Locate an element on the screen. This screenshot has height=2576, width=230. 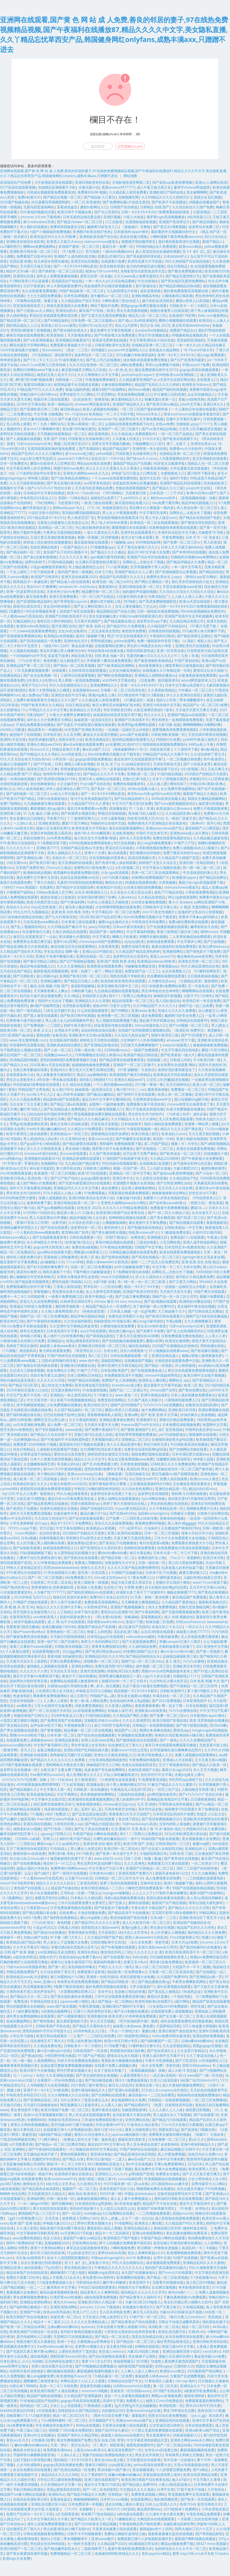
99久久精品视香蕉蕉 is located at coordinates (72, 1493).